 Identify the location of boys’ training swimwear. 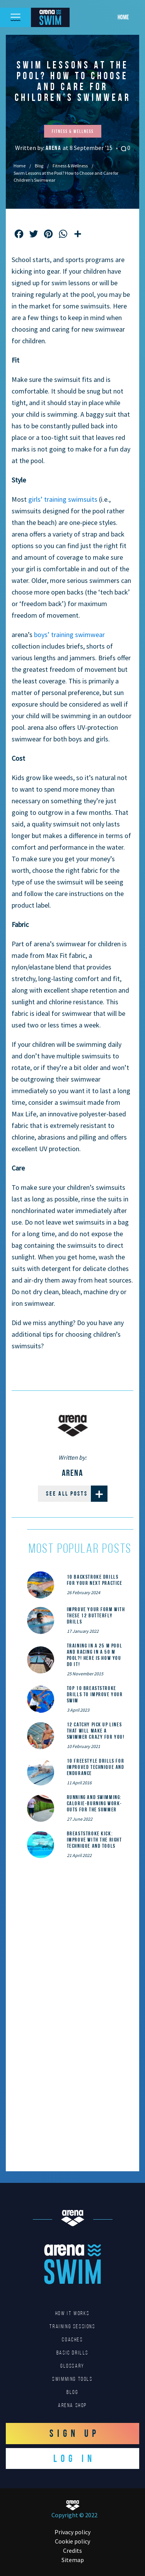
(69, 634).